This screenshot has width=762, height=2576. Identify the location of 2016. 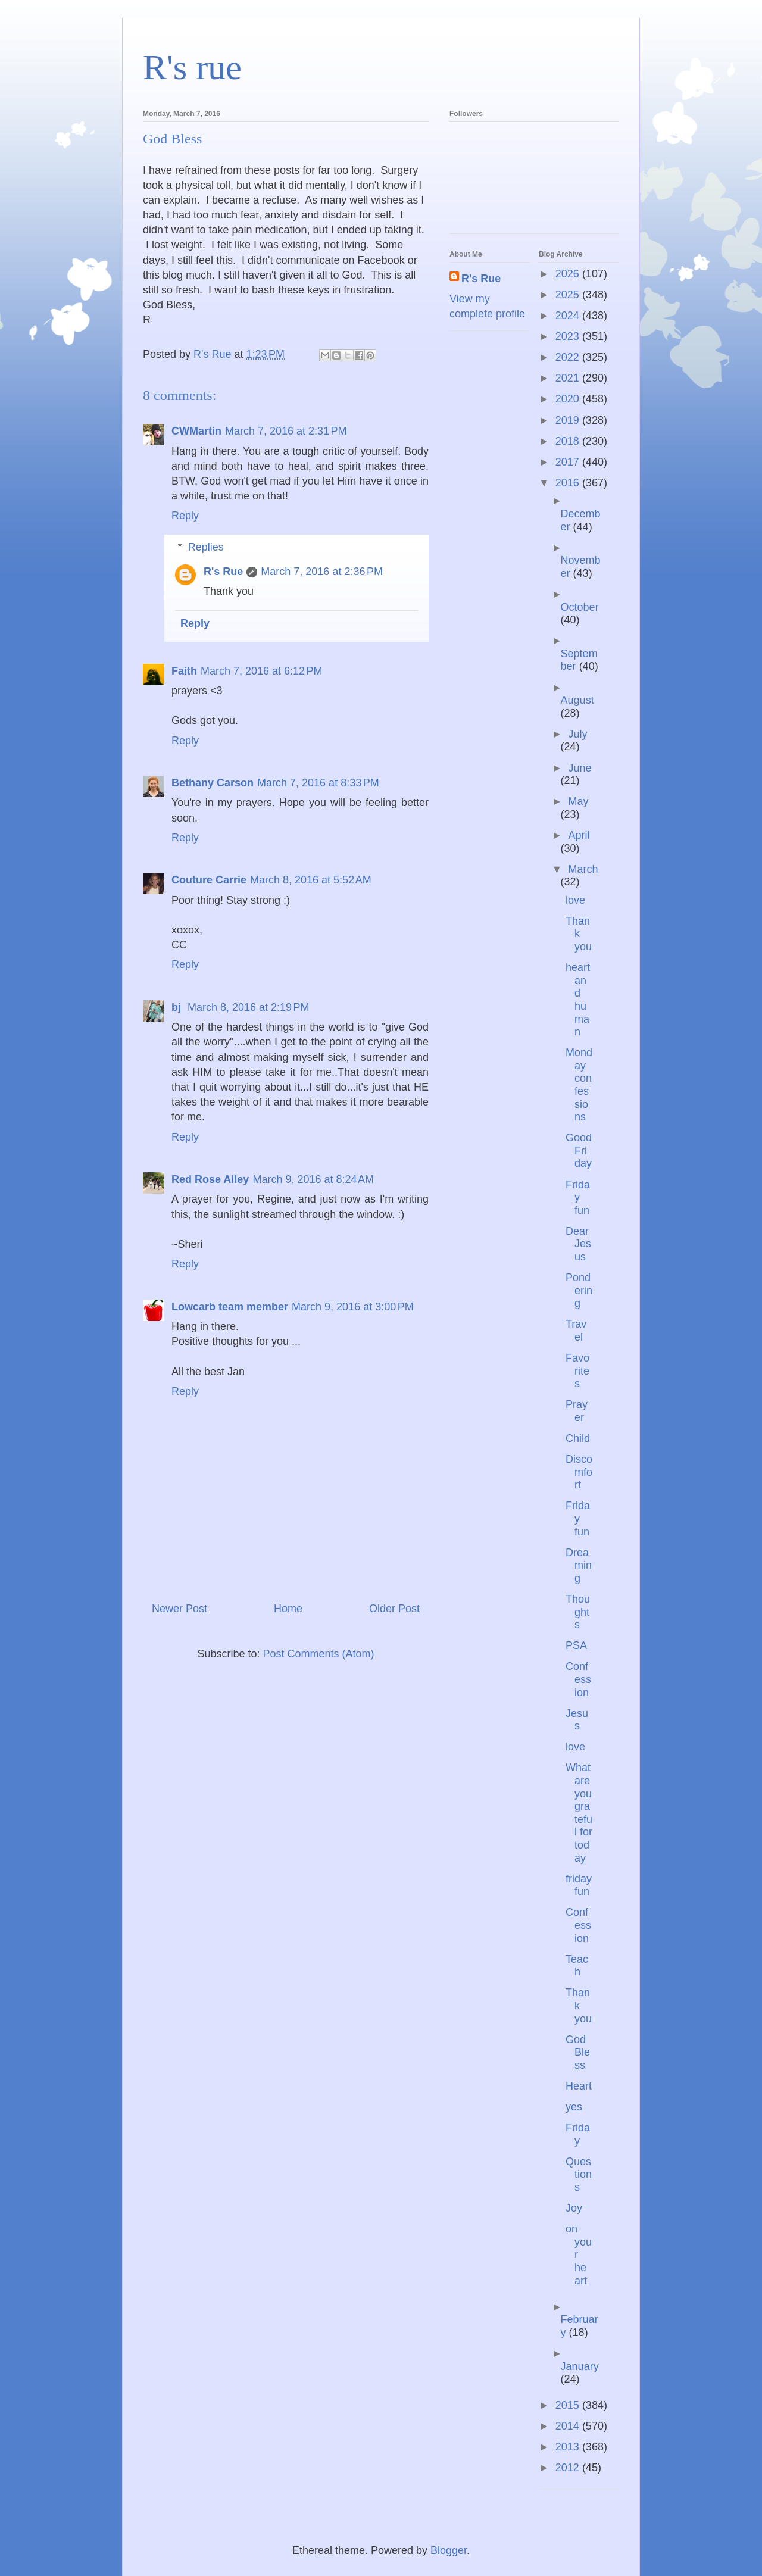
(568, 483).